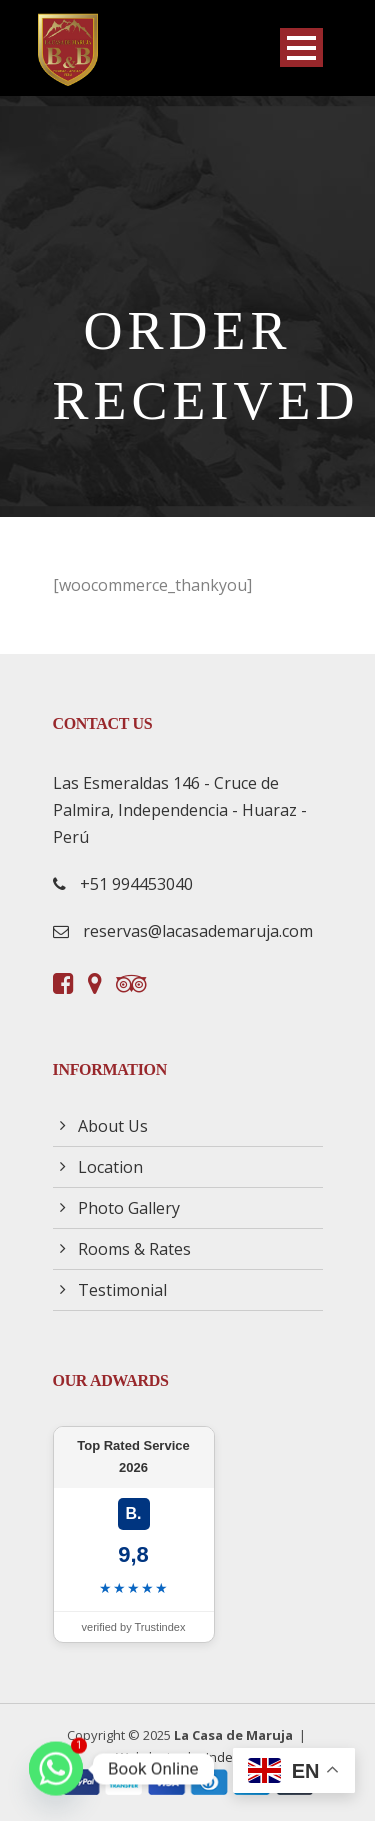  Describe the element at coordinates (122, 1290) in the screenshot. I see `Testimonial` at that location.